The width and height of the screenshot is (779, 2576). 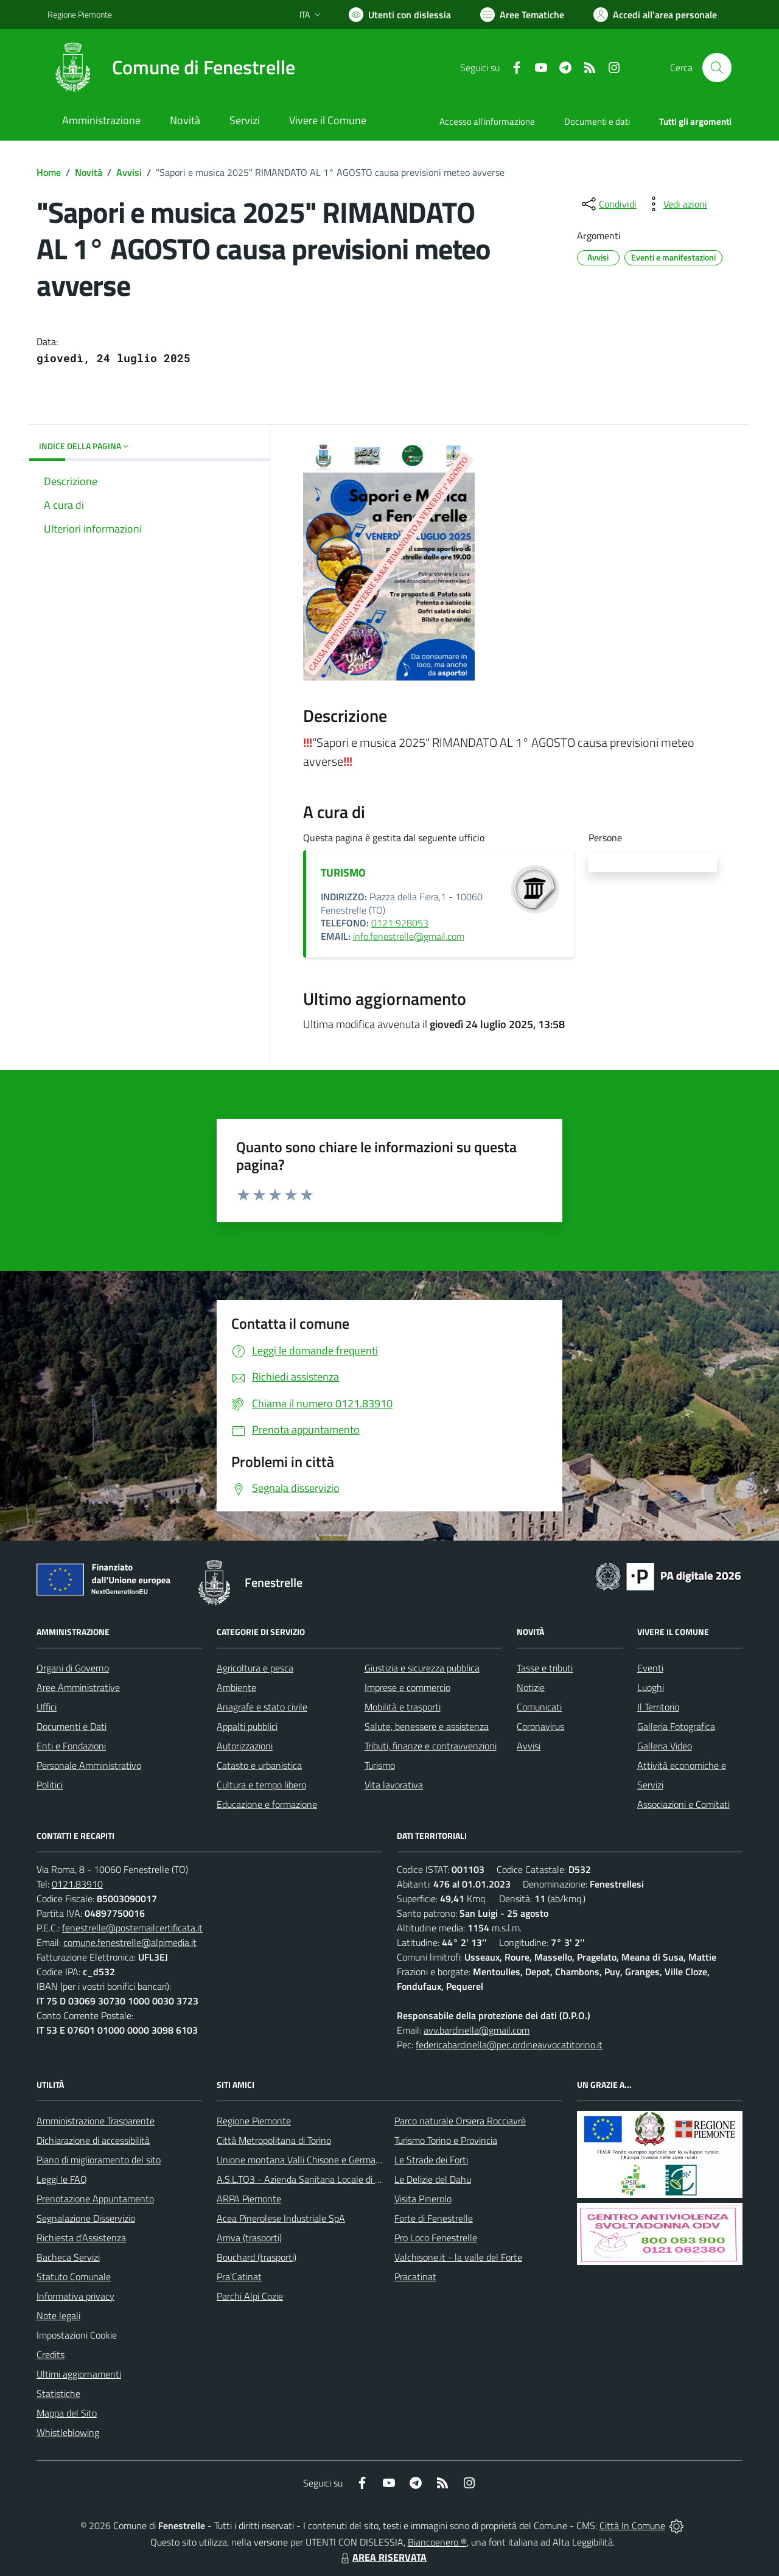 I want to click on Enti e Fondazioni, so click(x=71, y=1745).